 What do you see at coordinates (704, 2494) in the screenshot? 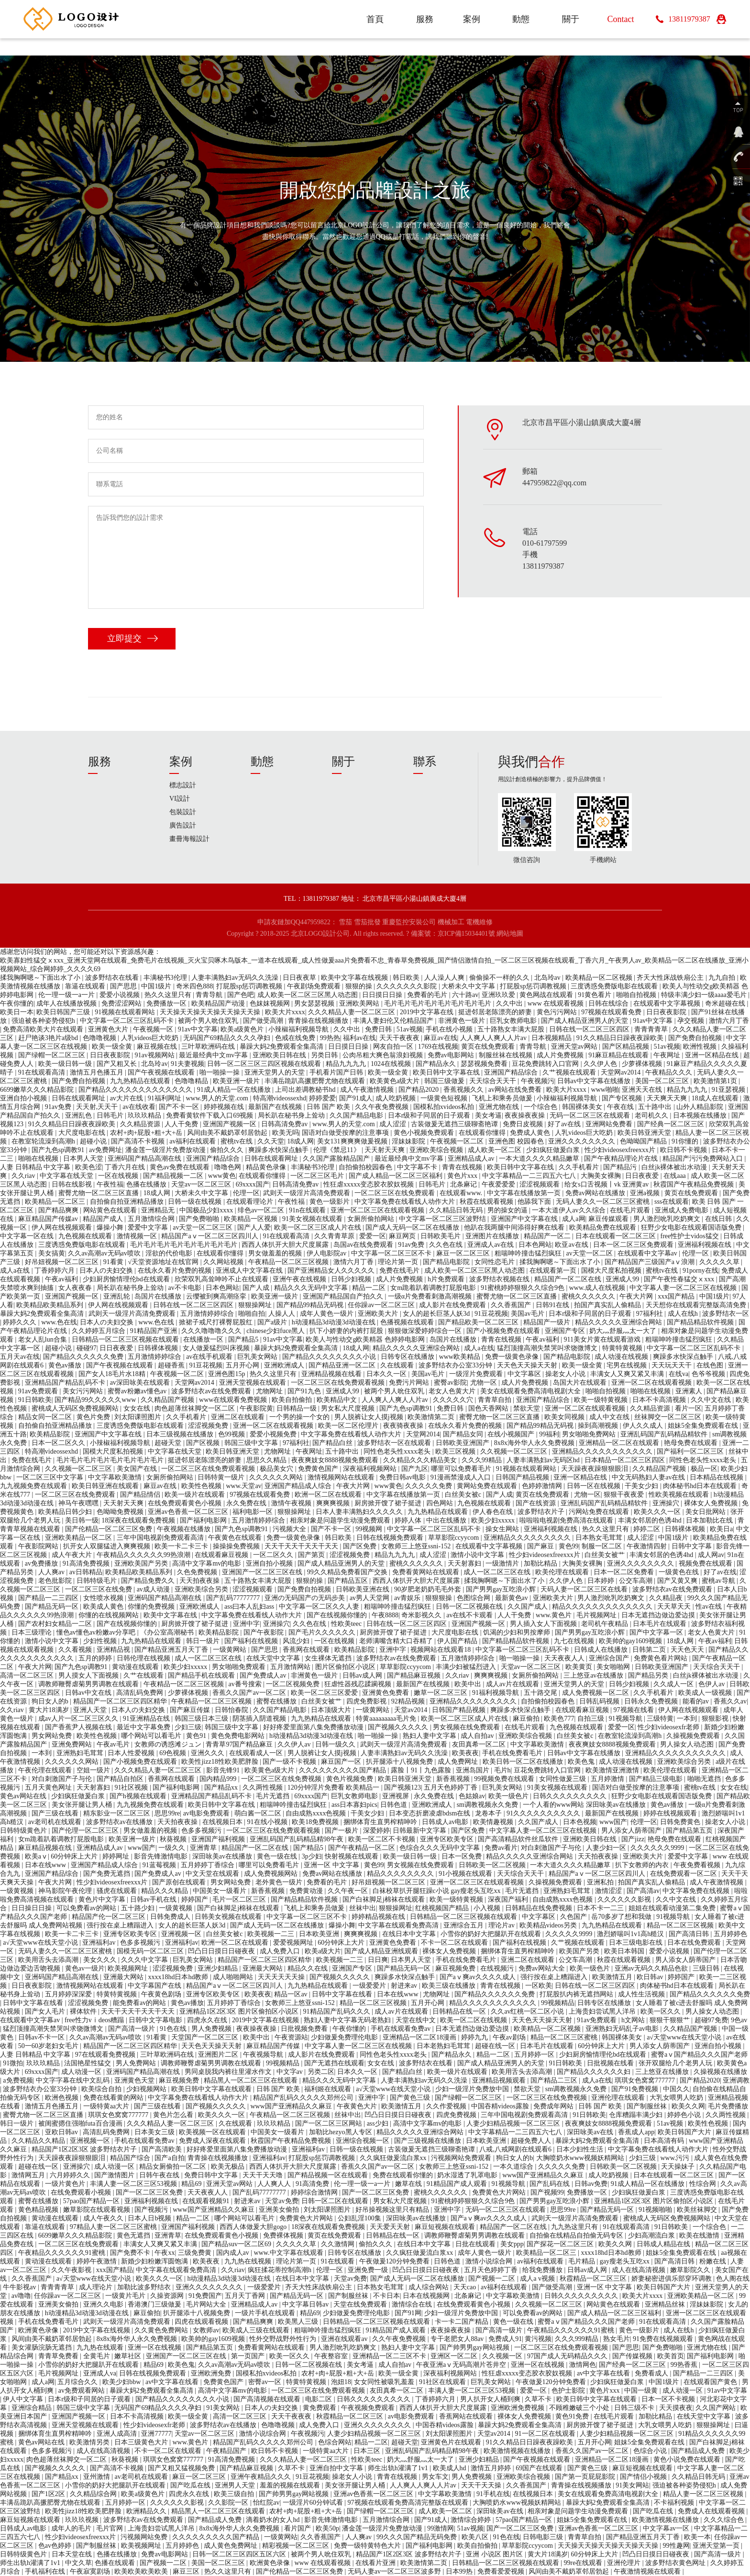
I see `精品人妻一区二区三区视频` at bounding box center [704, 2494].